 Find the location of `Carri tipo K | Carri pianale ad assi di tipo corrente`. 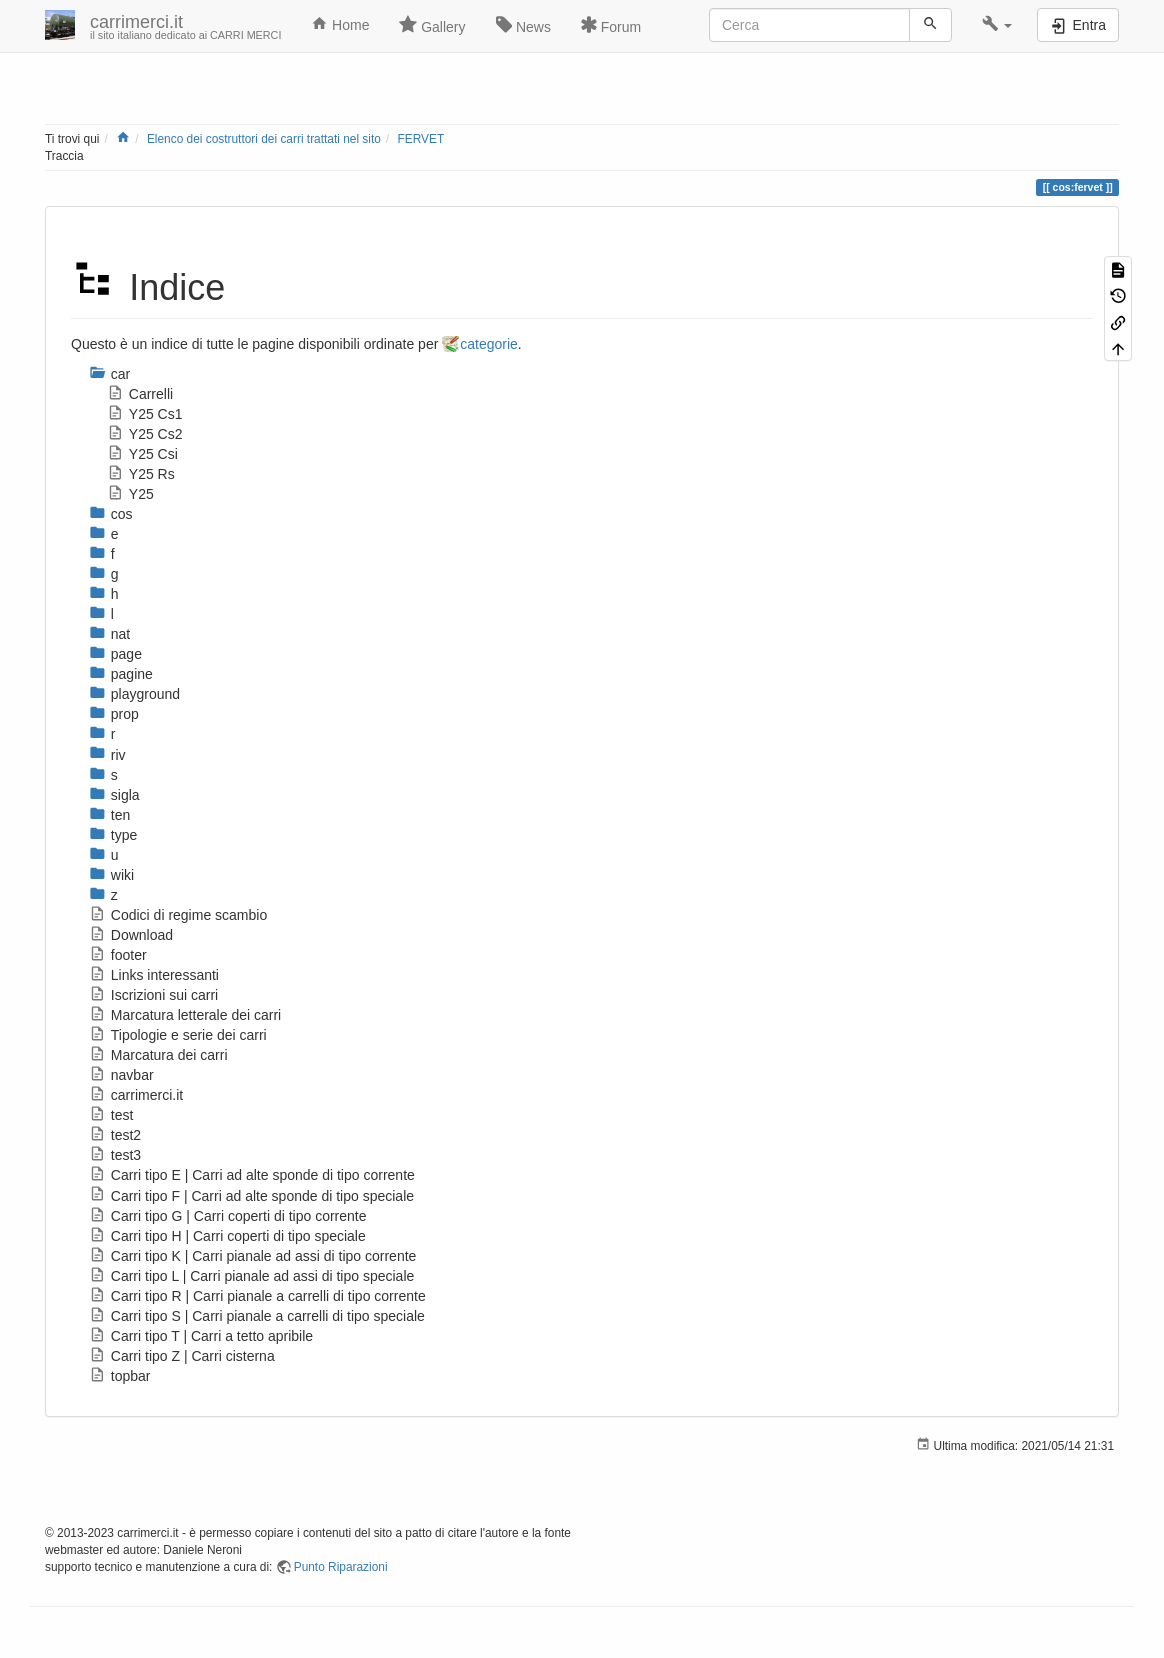

Carri tipo K | Carri pianale ad assi di tipo corrente is located at coordinates (252, 1256).